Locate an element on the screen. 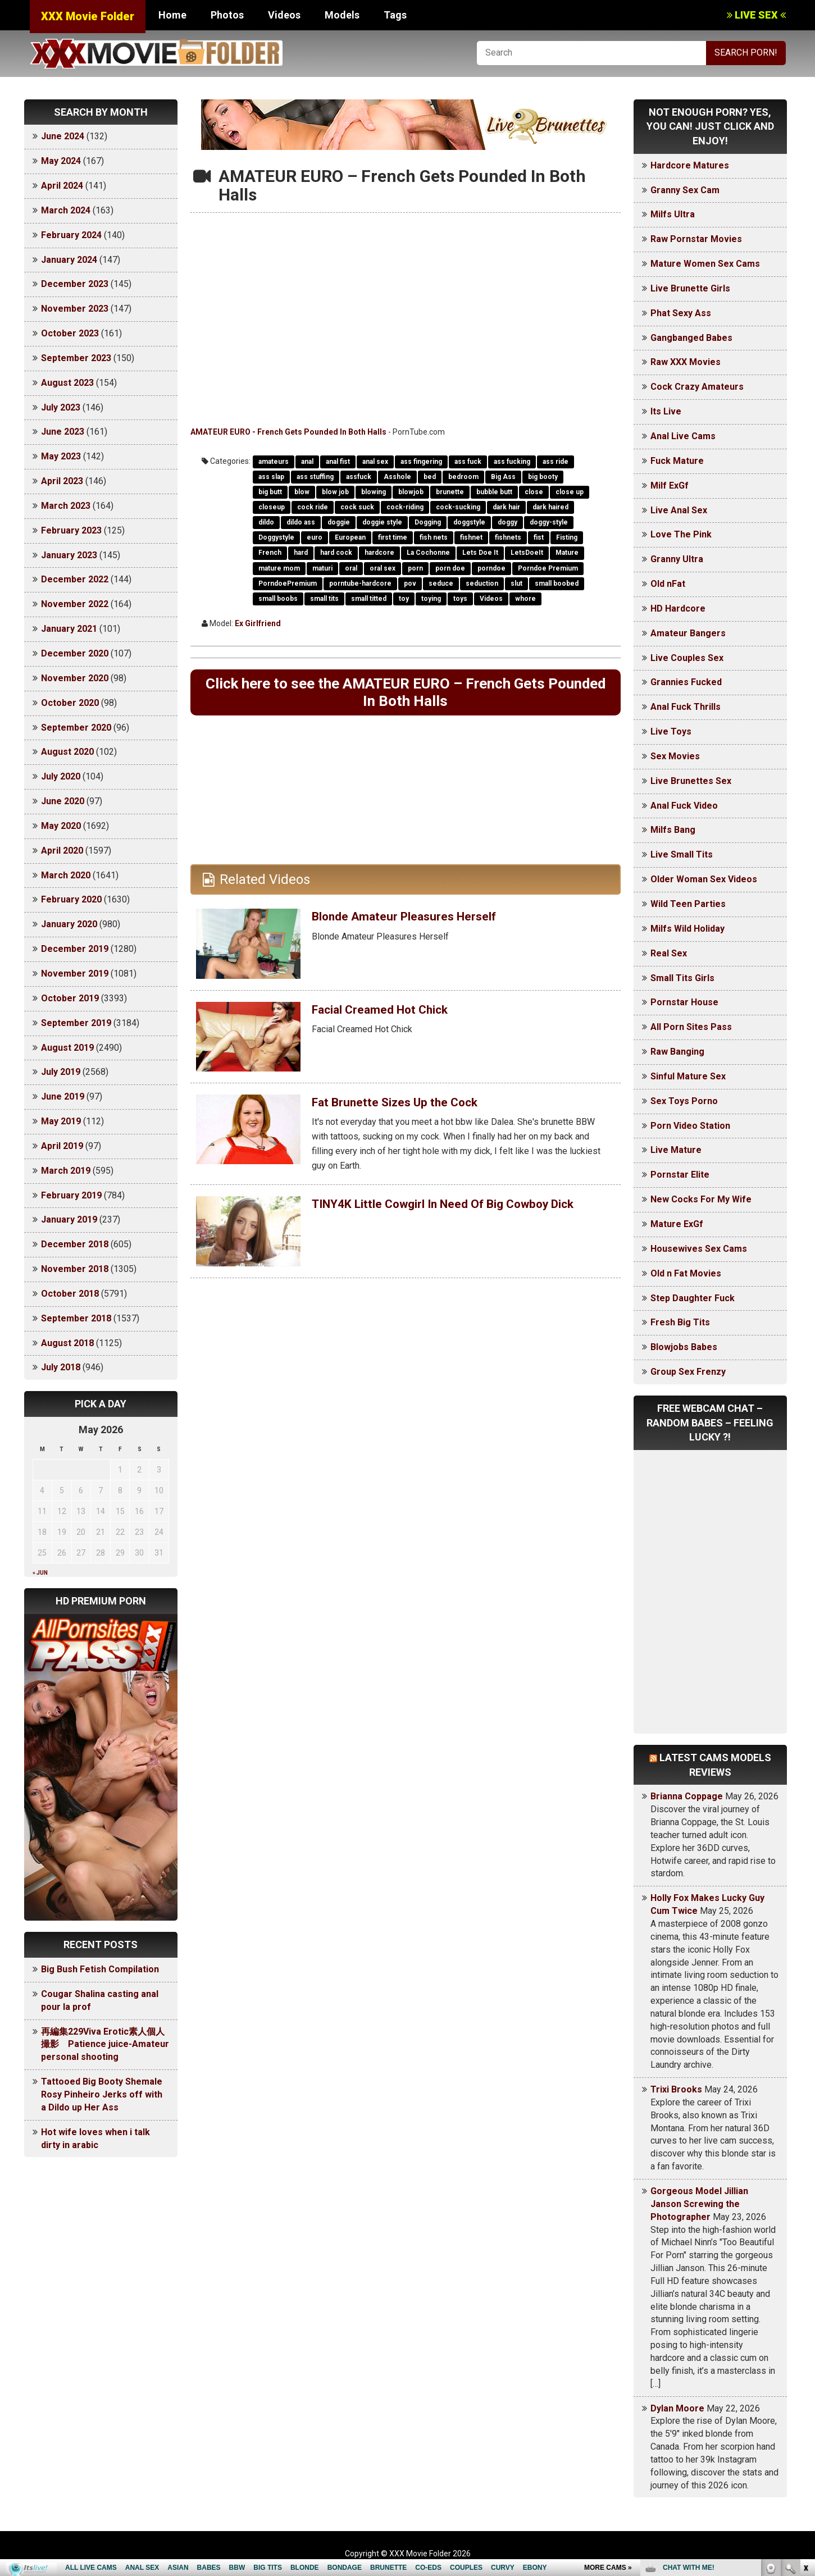 The image size is (815, 2576). Wild Teen Parties is located at coordinates (688, 904).